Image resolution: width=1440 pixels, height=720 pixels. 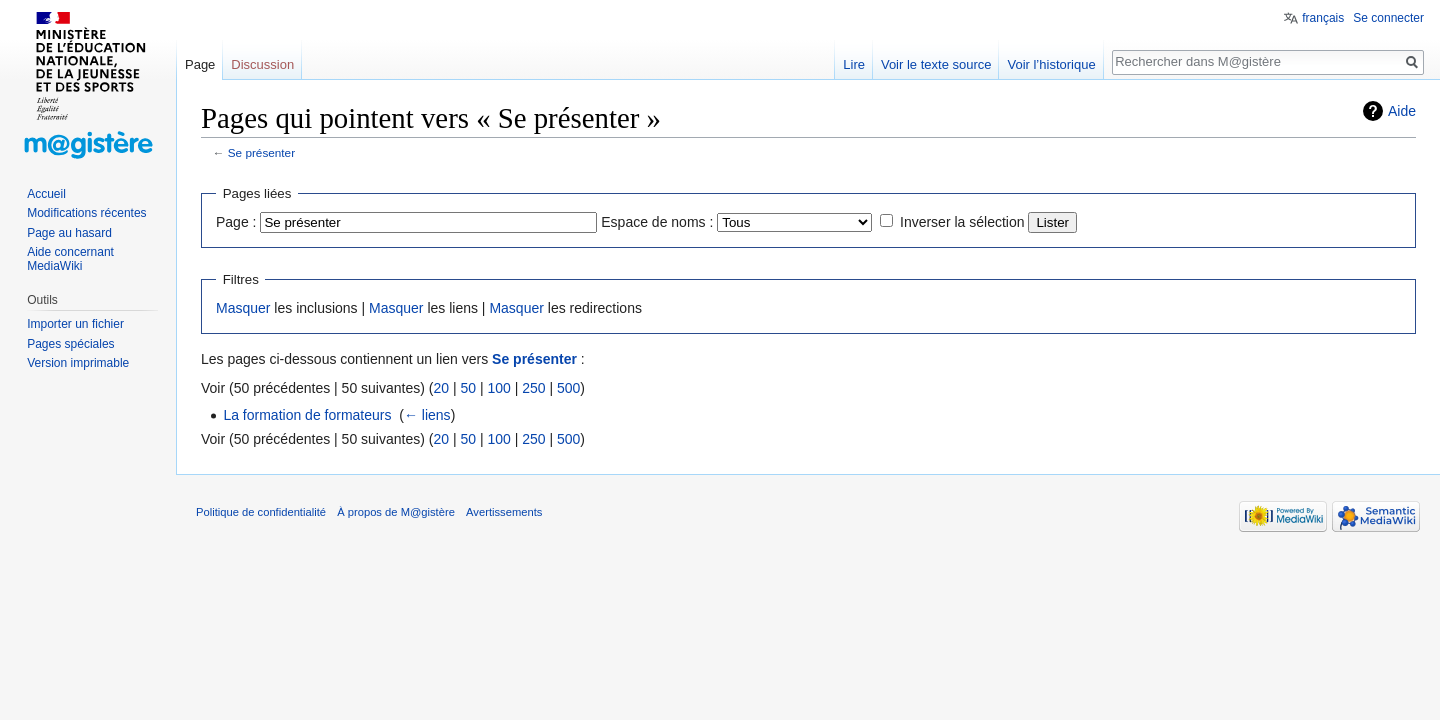 What do you see at coordinates (657, 222) in the screenshot?
I see `Espace de noms :` at bounding box center [657, 222].